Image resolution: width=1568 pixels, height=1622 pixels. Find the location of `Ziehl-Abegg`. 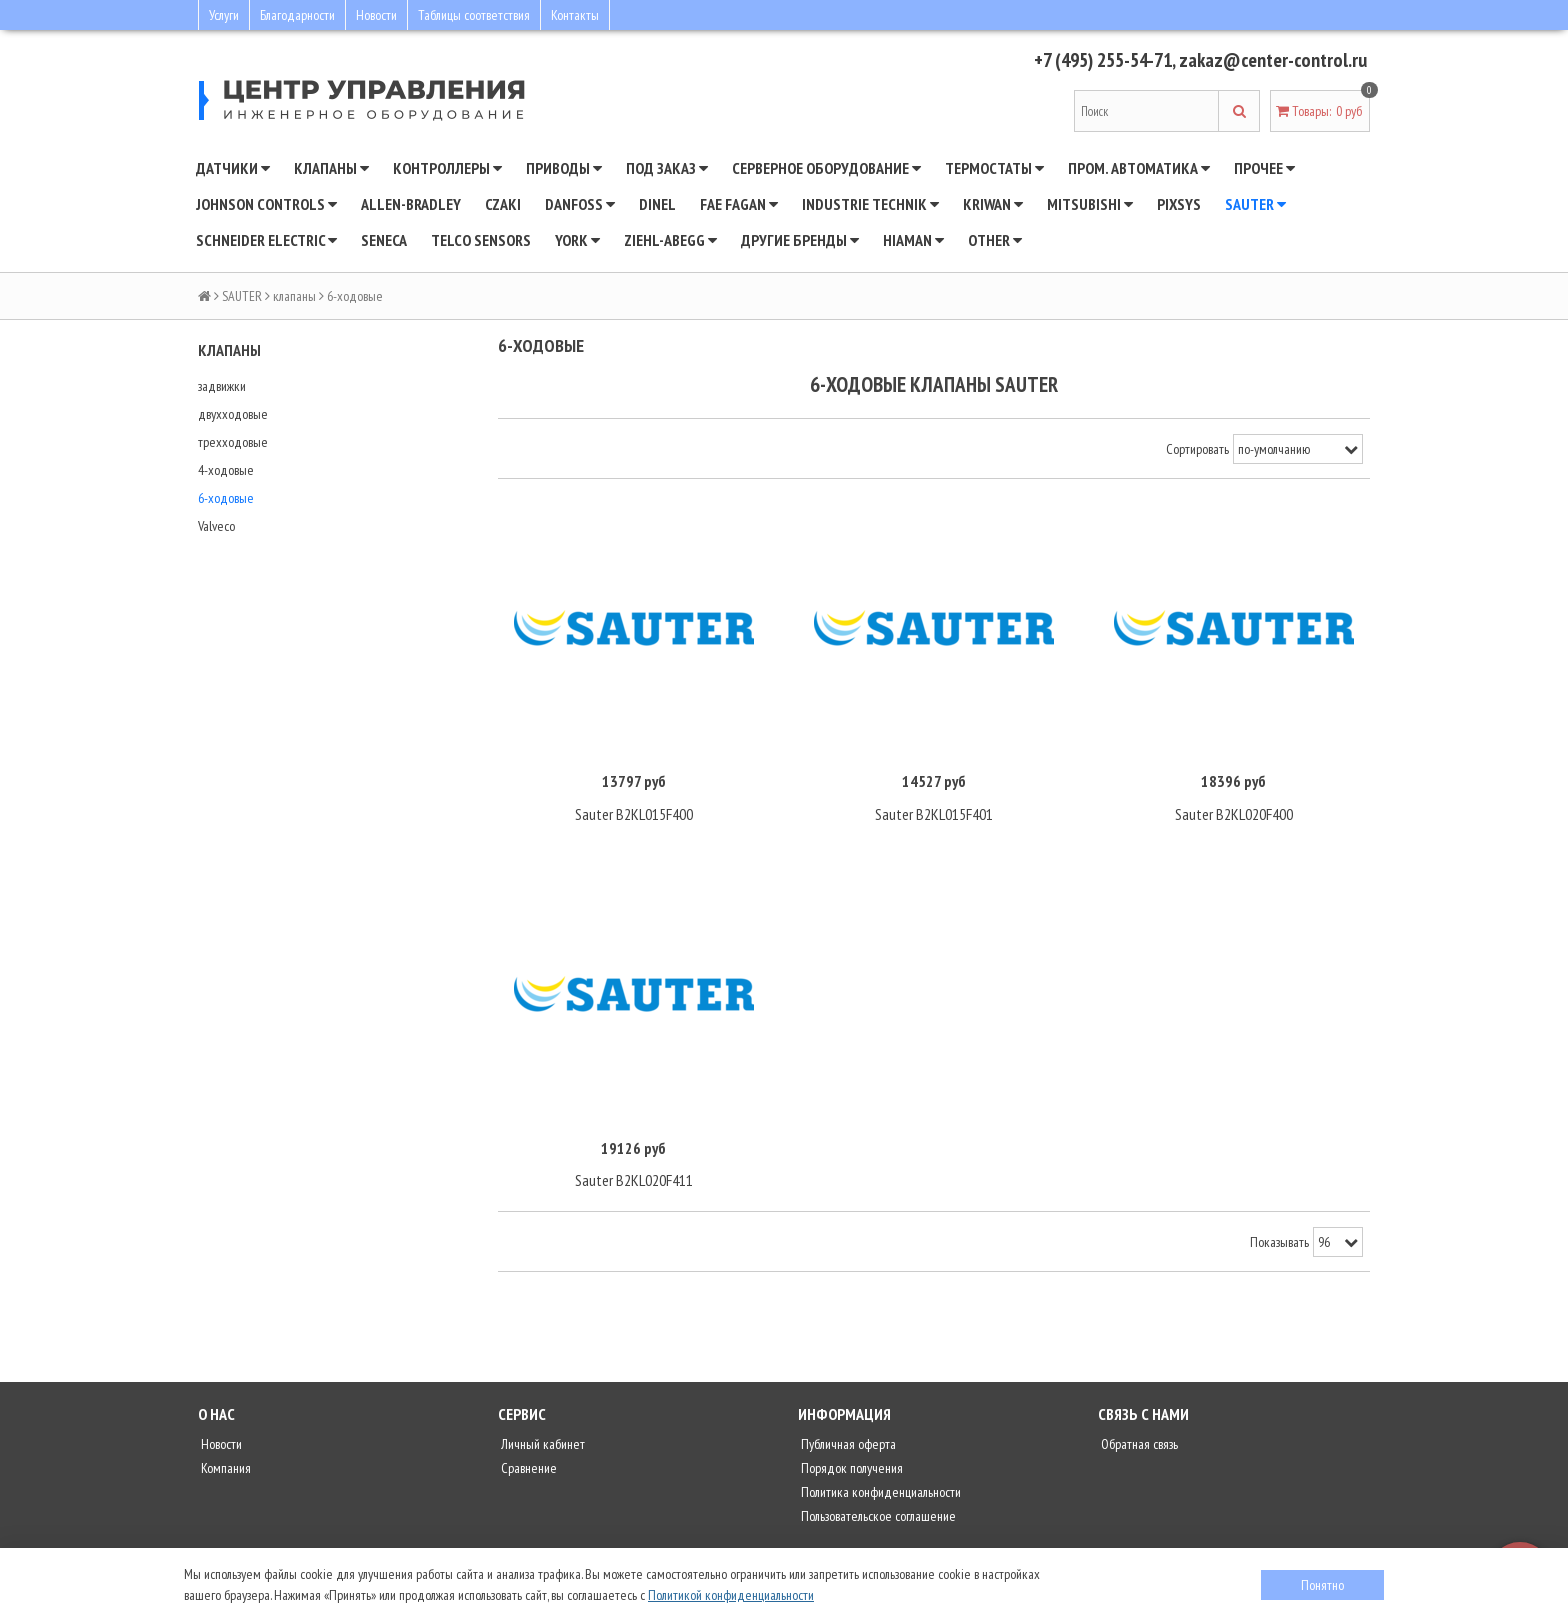

Ziehl-Abegg is located at coordinates (670, 240).